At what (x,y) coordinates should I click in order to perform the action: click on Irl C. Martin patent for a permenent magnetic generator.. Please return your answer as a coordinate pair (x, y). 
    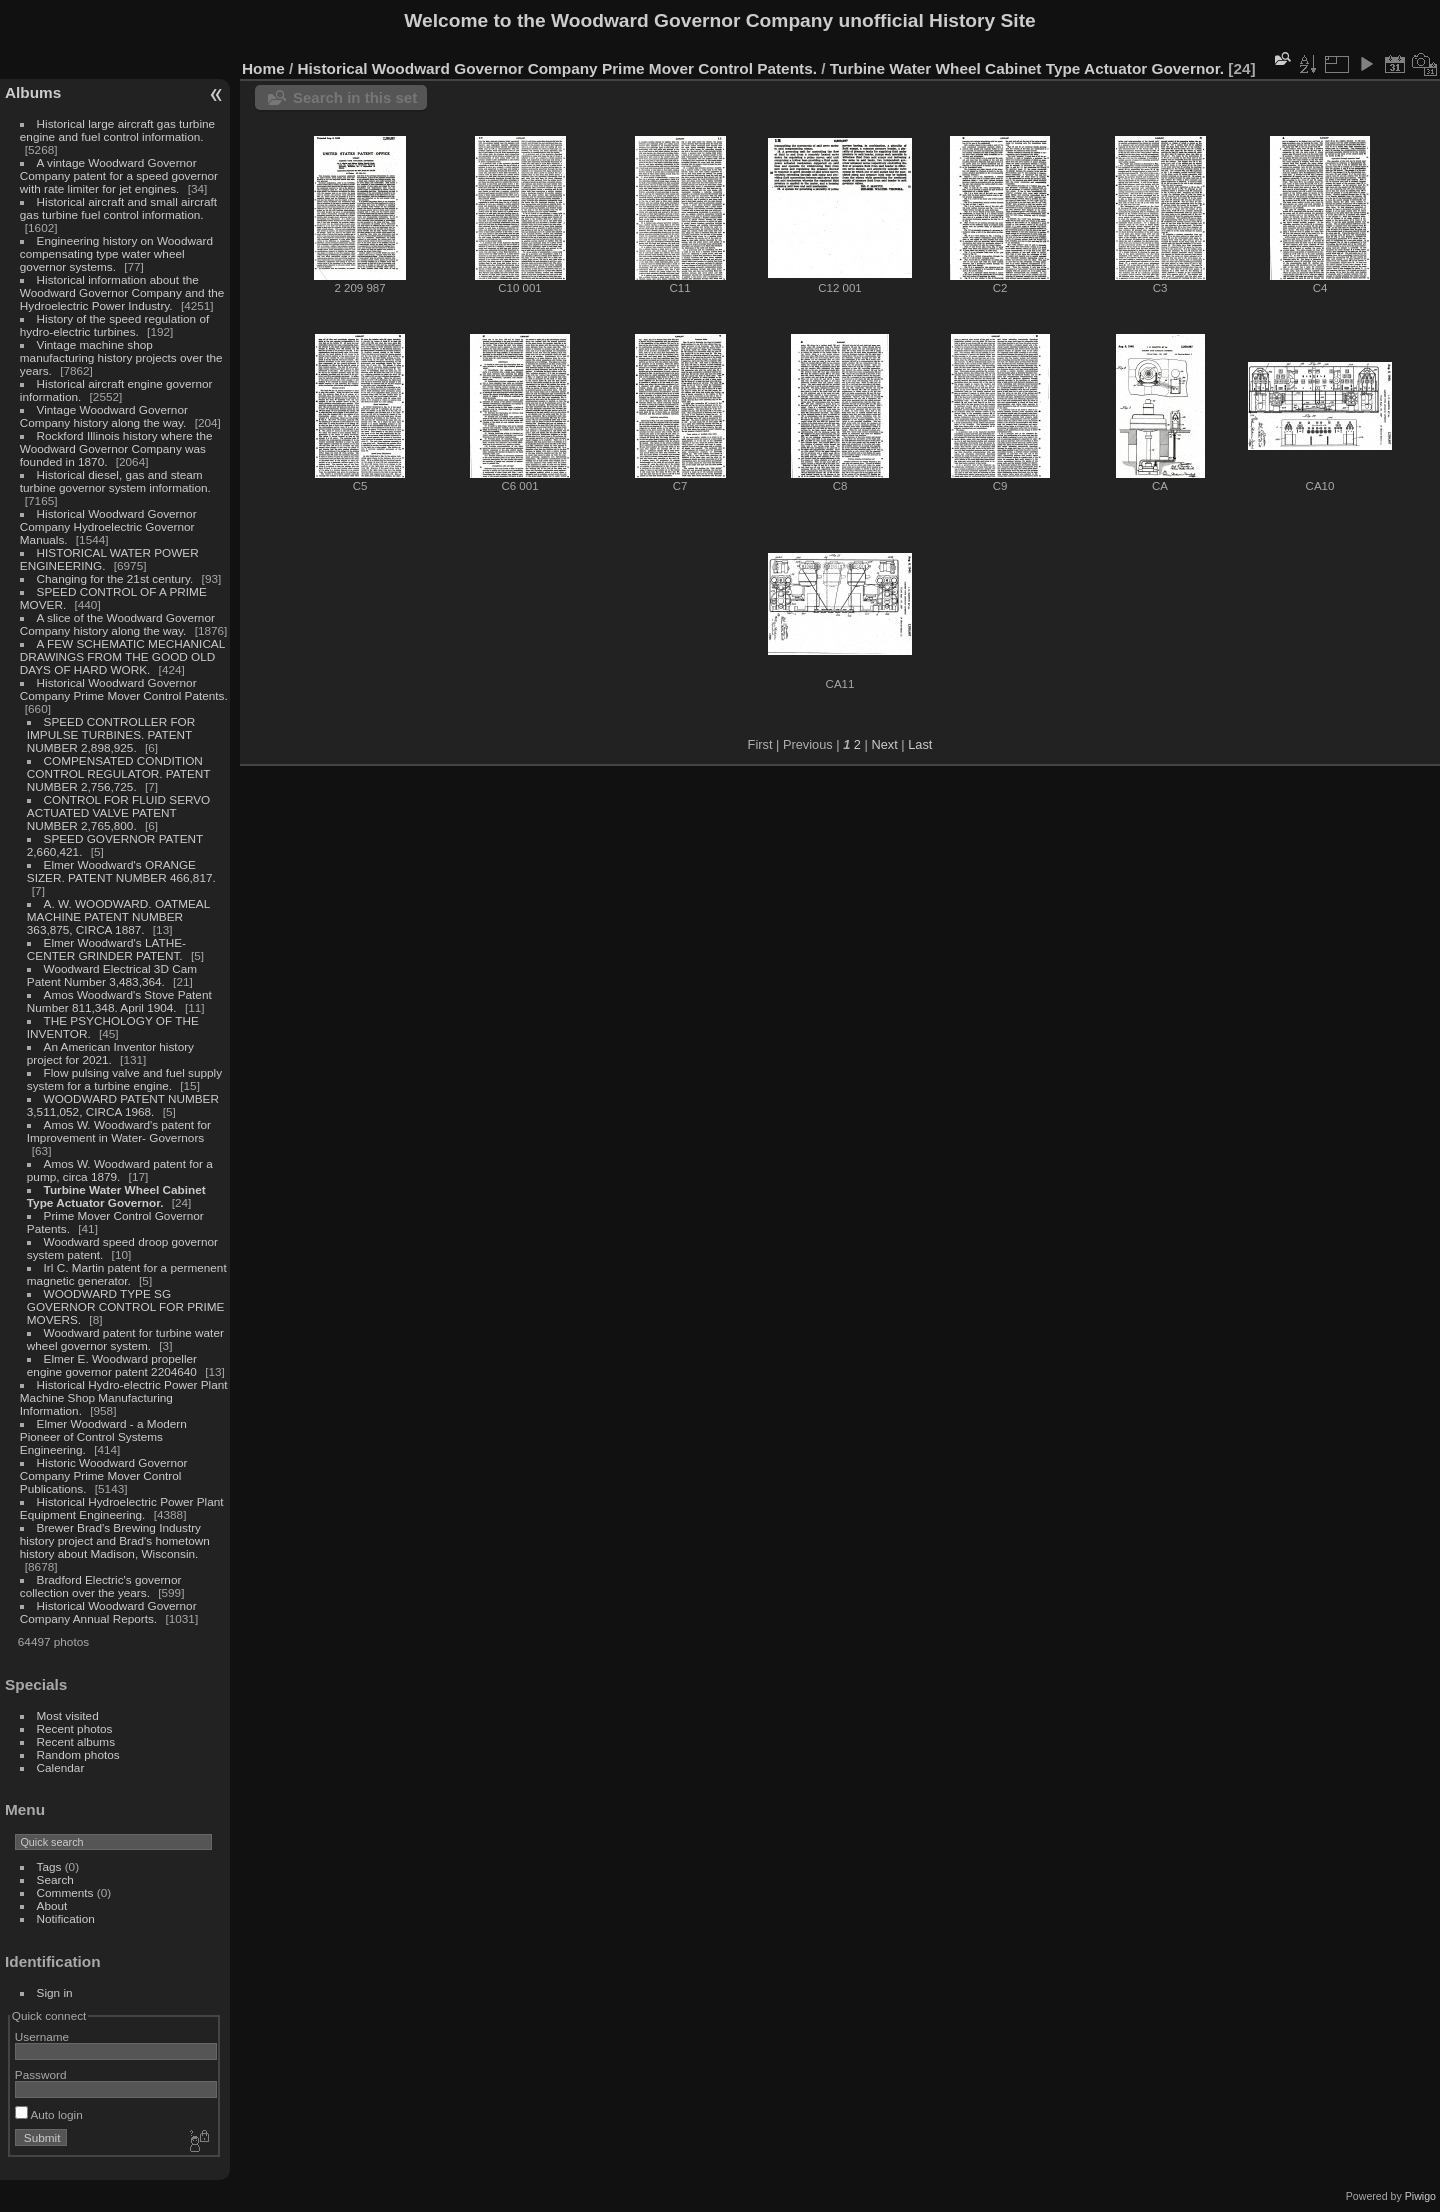
    Looking at the image, I should click on (127, 1274).